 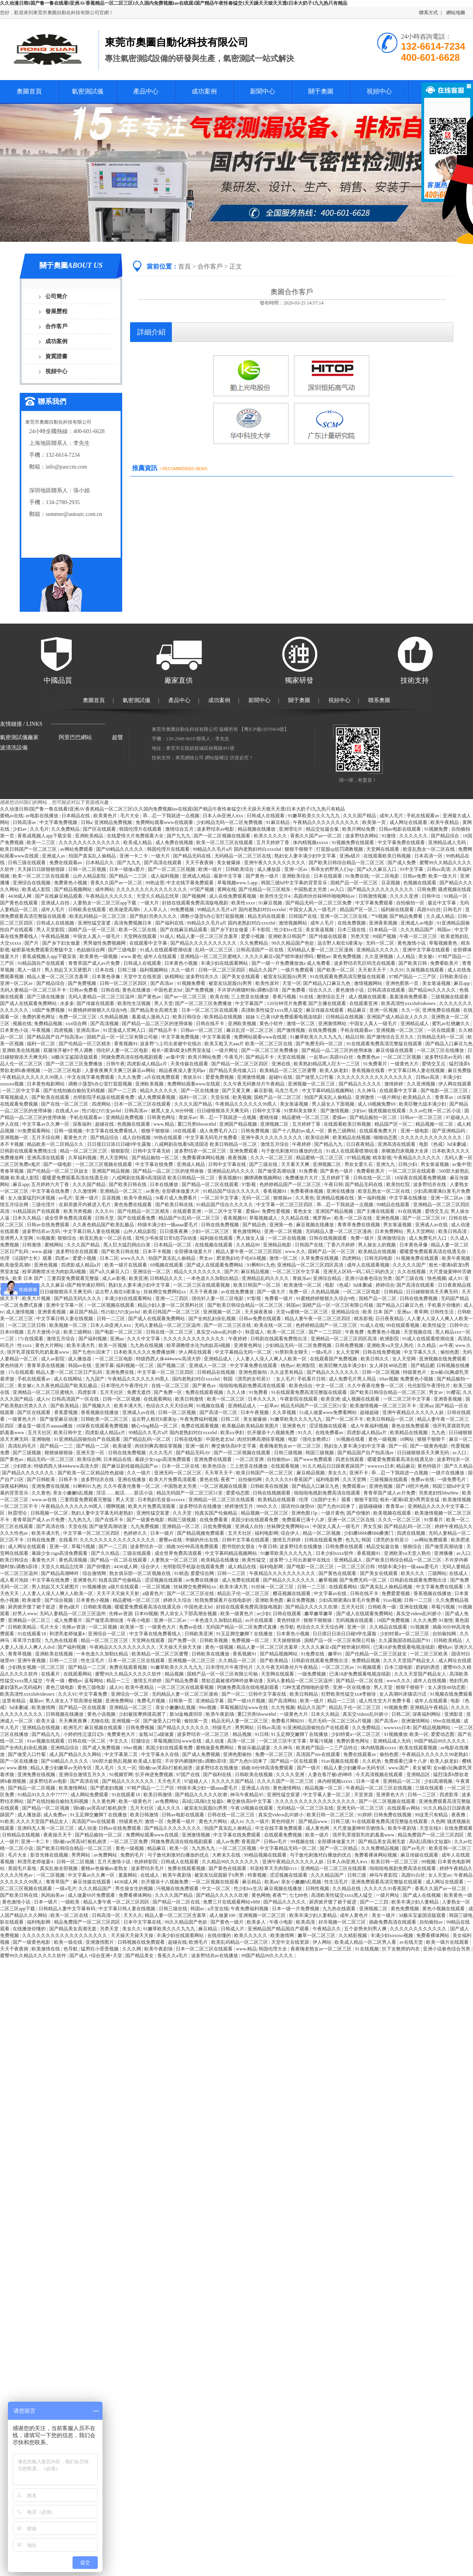 What do you see at coordinates (456, 1258) in the screenshot?
I see `欧美午夜视频` at bounding box center [456, 1258].